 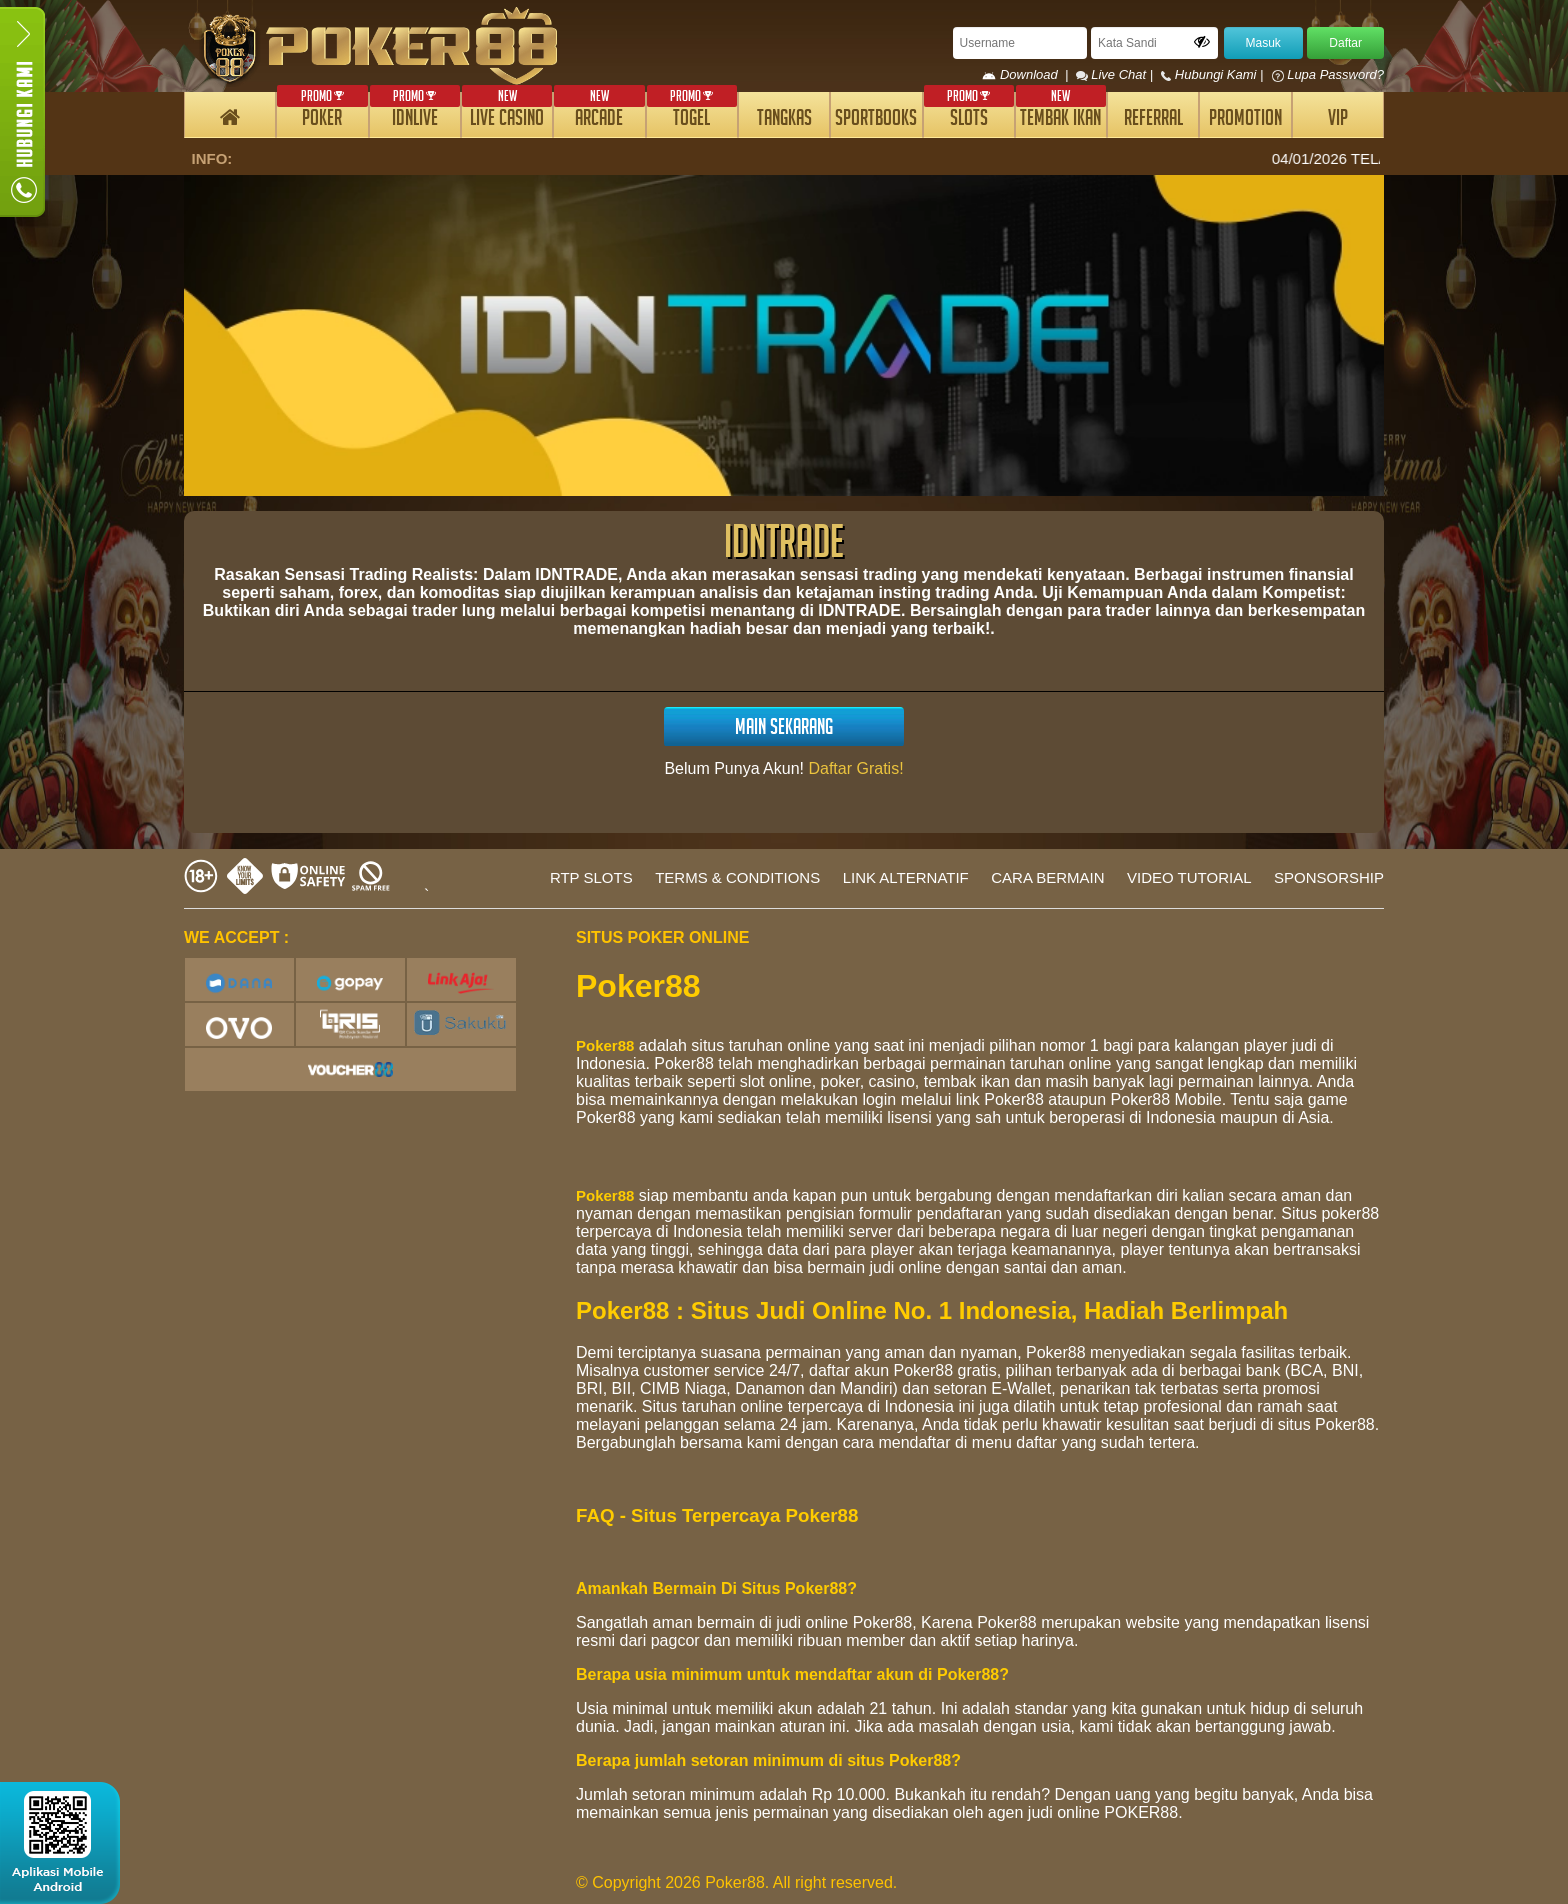 I want to click on Poker88, so click(x=605, y=1045).